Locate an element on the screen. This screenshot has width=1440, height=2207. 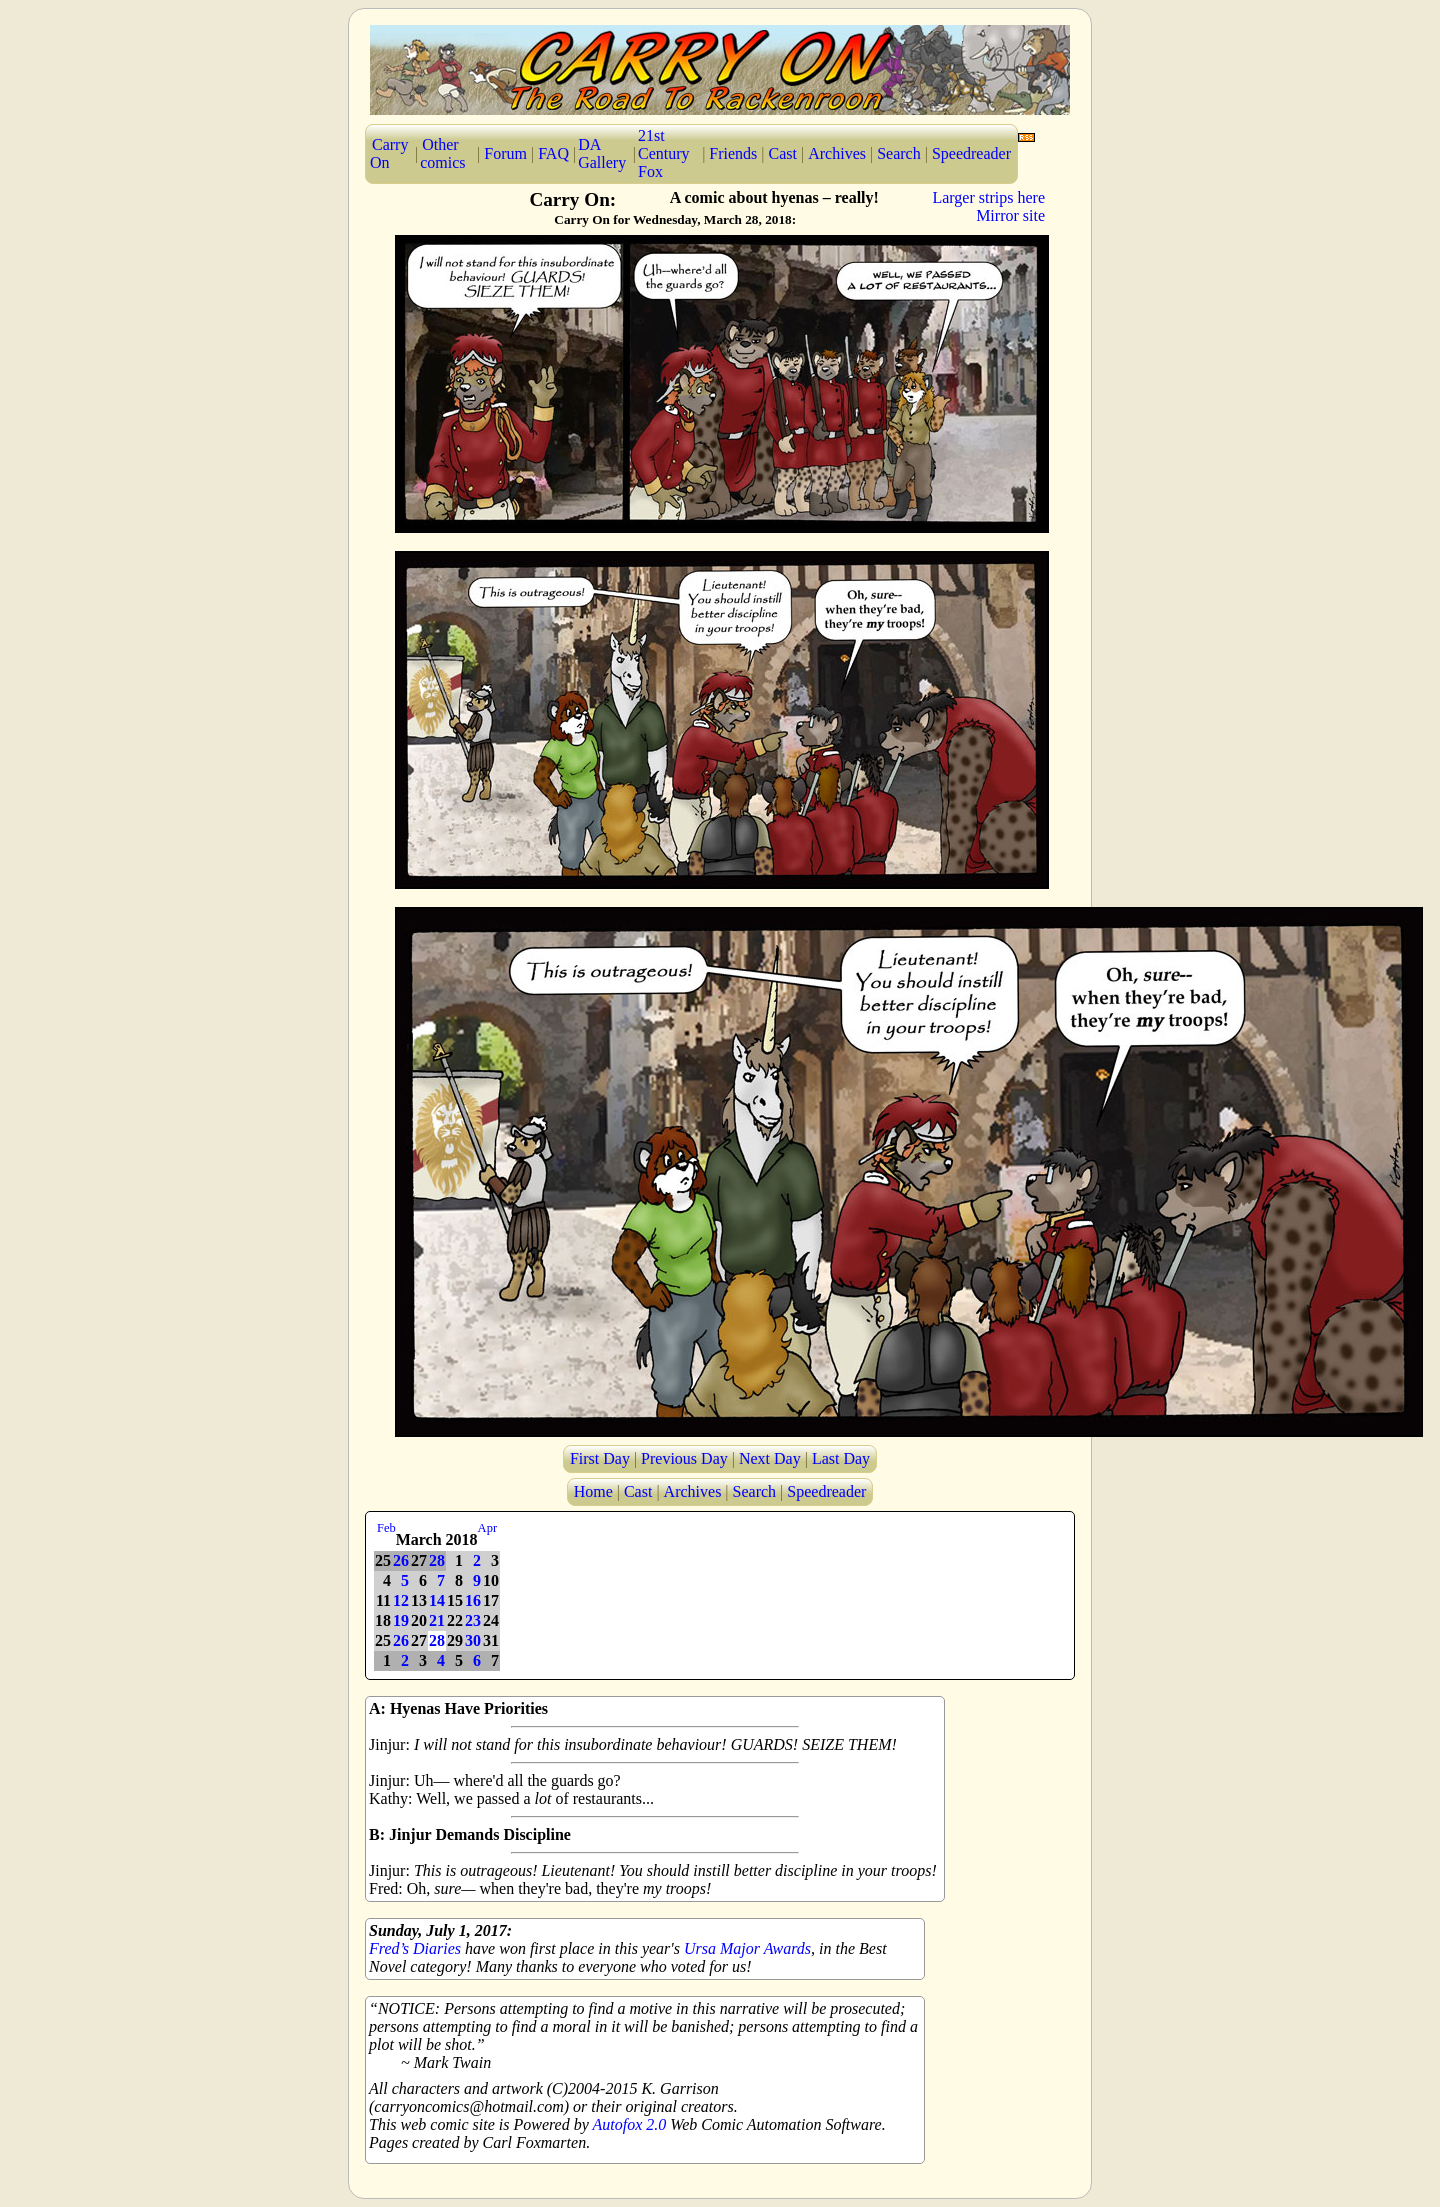
Speedreader is located at coordinates (971, 153).